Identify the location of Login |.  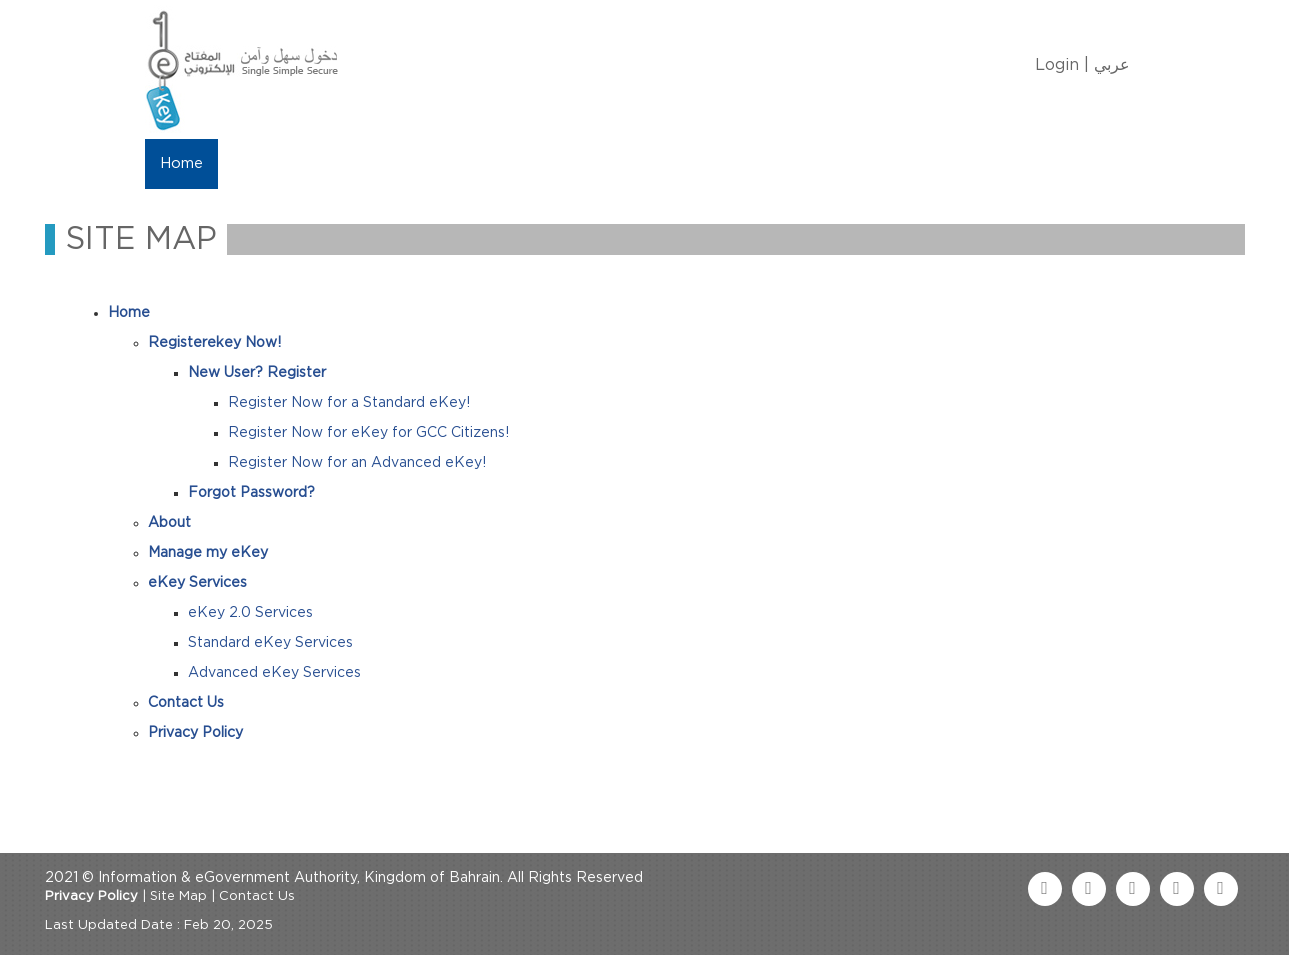
(1062, 65).